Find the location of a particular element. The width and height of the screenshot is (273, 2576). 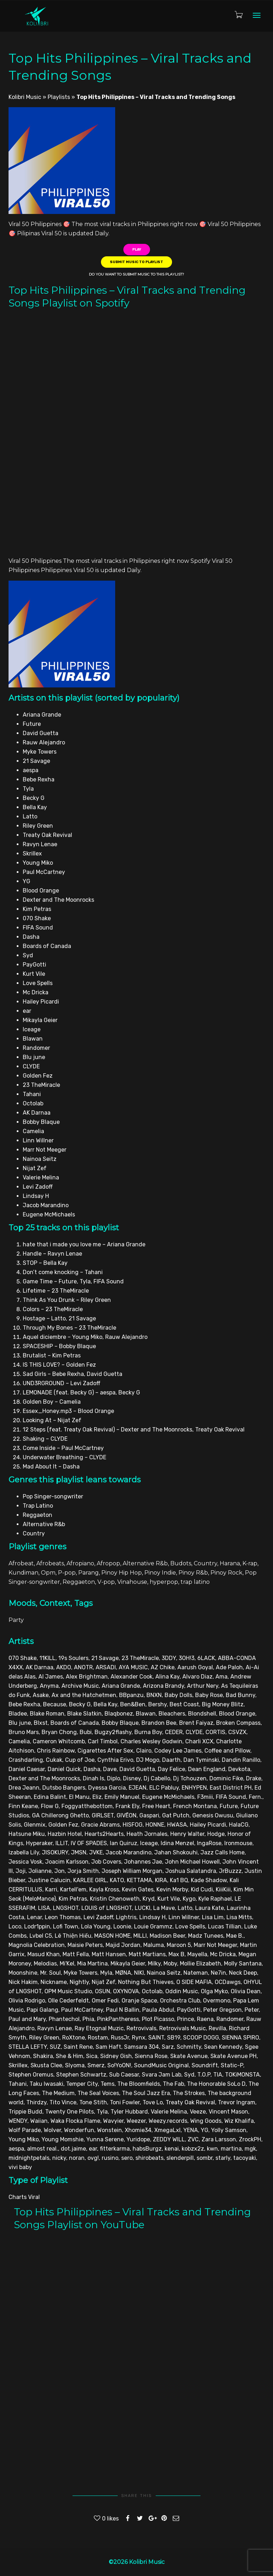

Sidney Gish is located at coordinates (116, 2056).